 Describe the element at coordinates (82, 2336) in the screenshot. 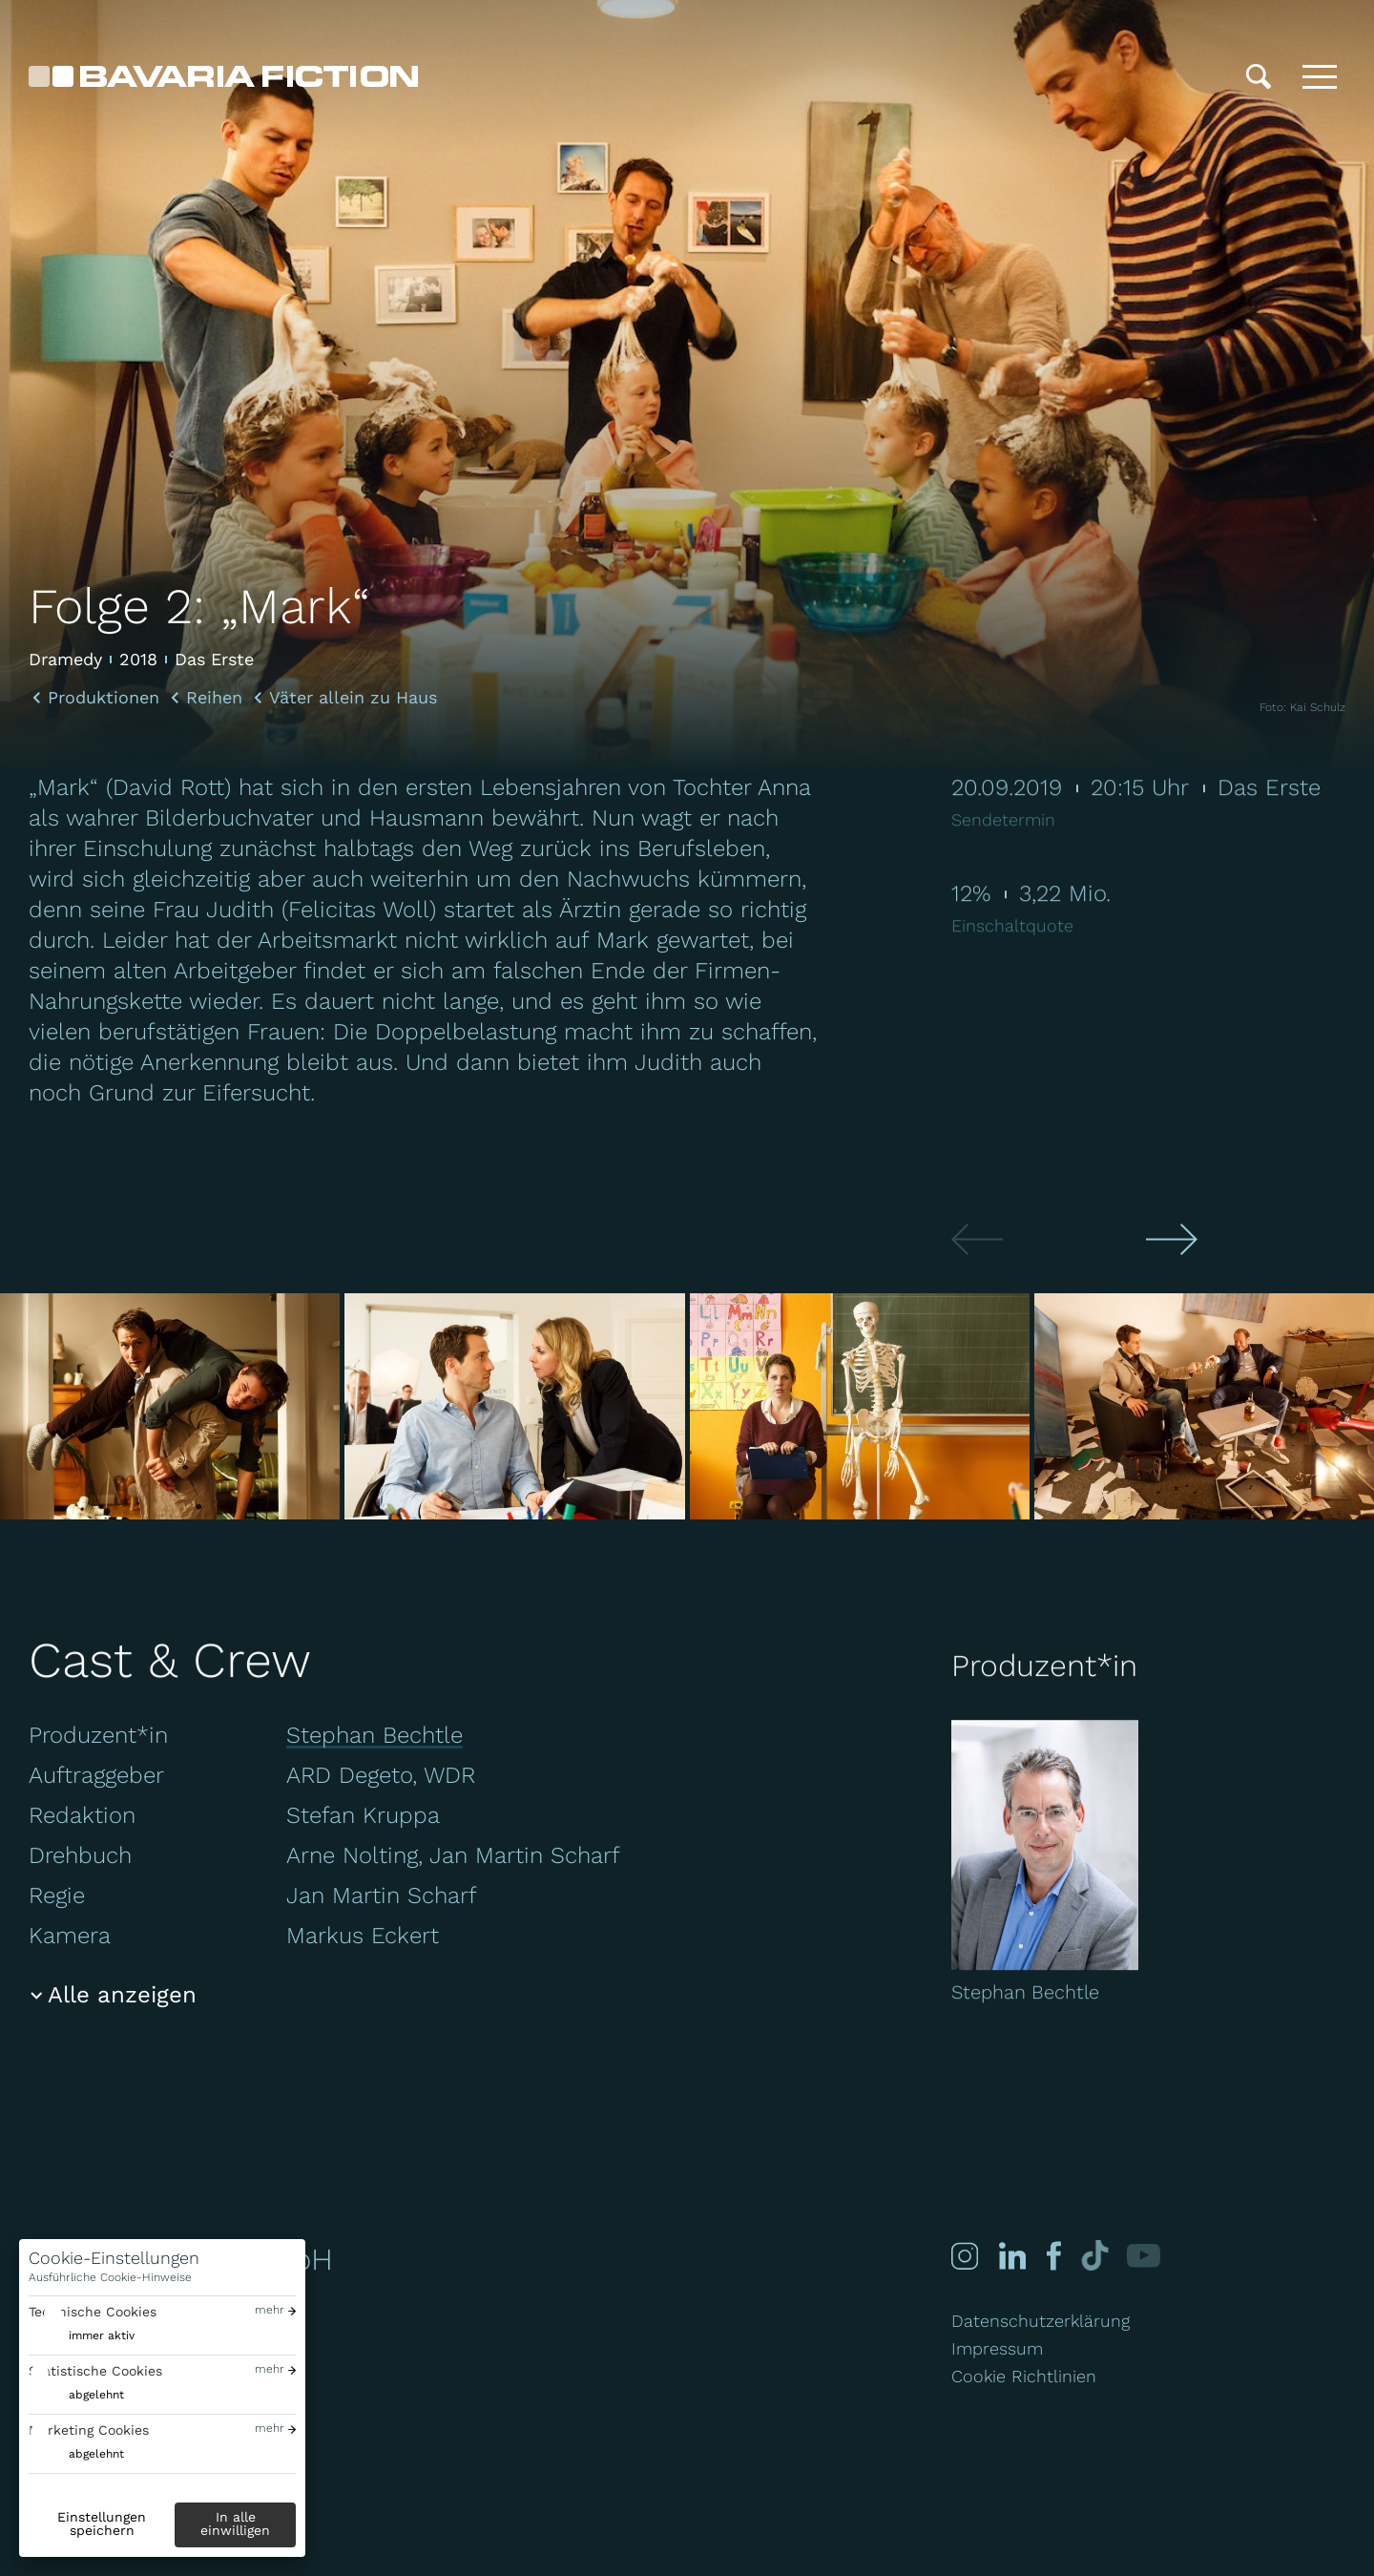

I see `[switch]` at that location.